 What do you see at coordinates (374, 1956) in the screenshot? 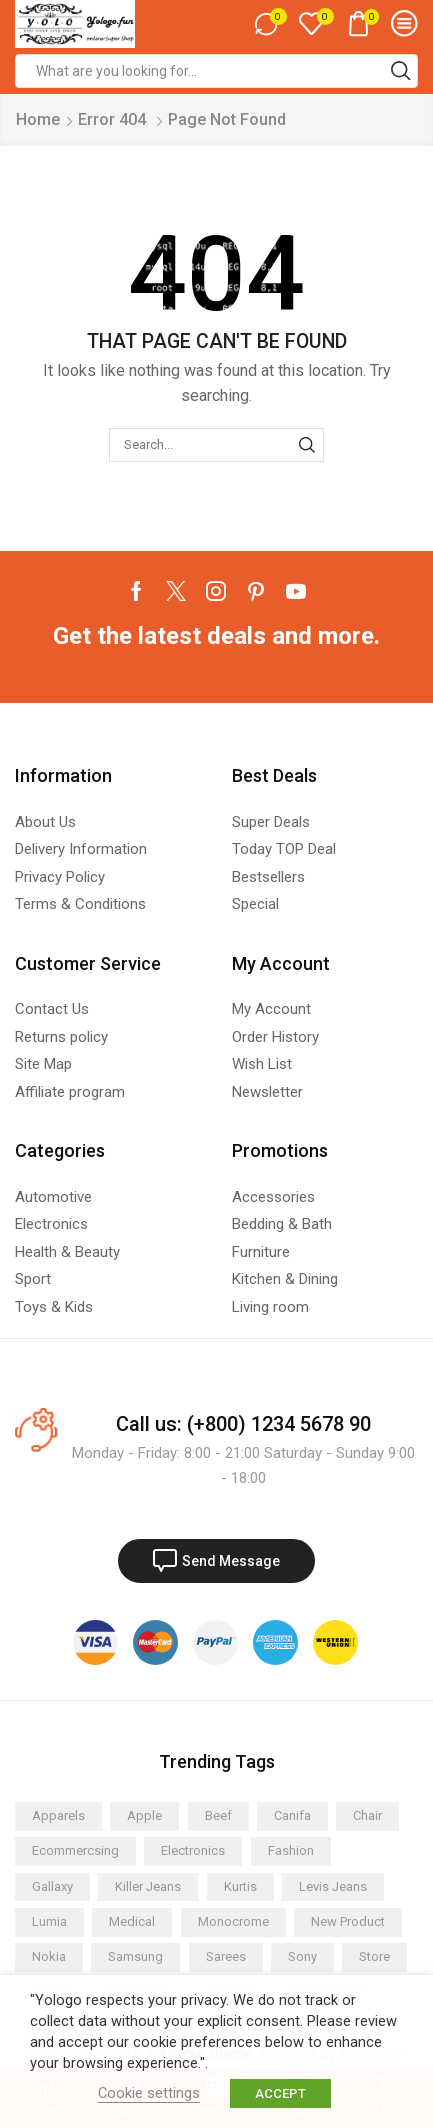
I see `Store [Store (2 items)]` at bounding box center [374, 1956].